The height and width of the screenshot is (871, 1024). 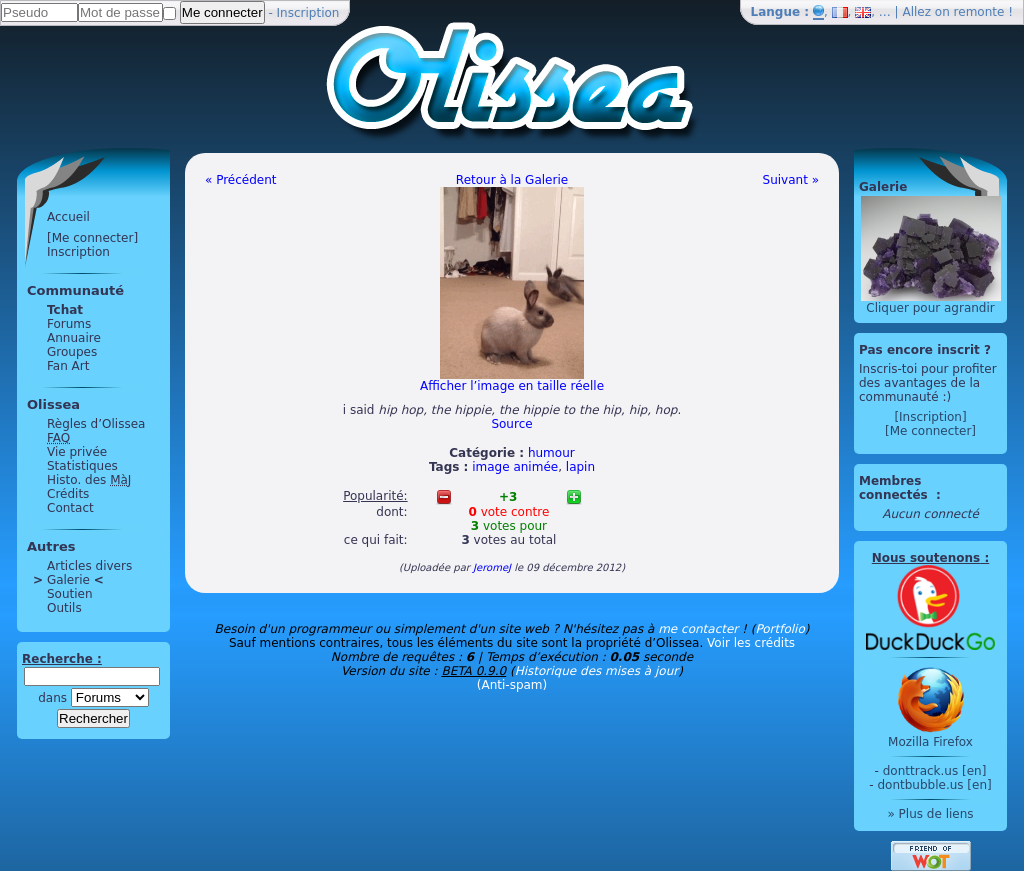 What do you see at coordinates (70, 594) in the screenshot?
I see `Soutien` at bounding box center [70, 594].